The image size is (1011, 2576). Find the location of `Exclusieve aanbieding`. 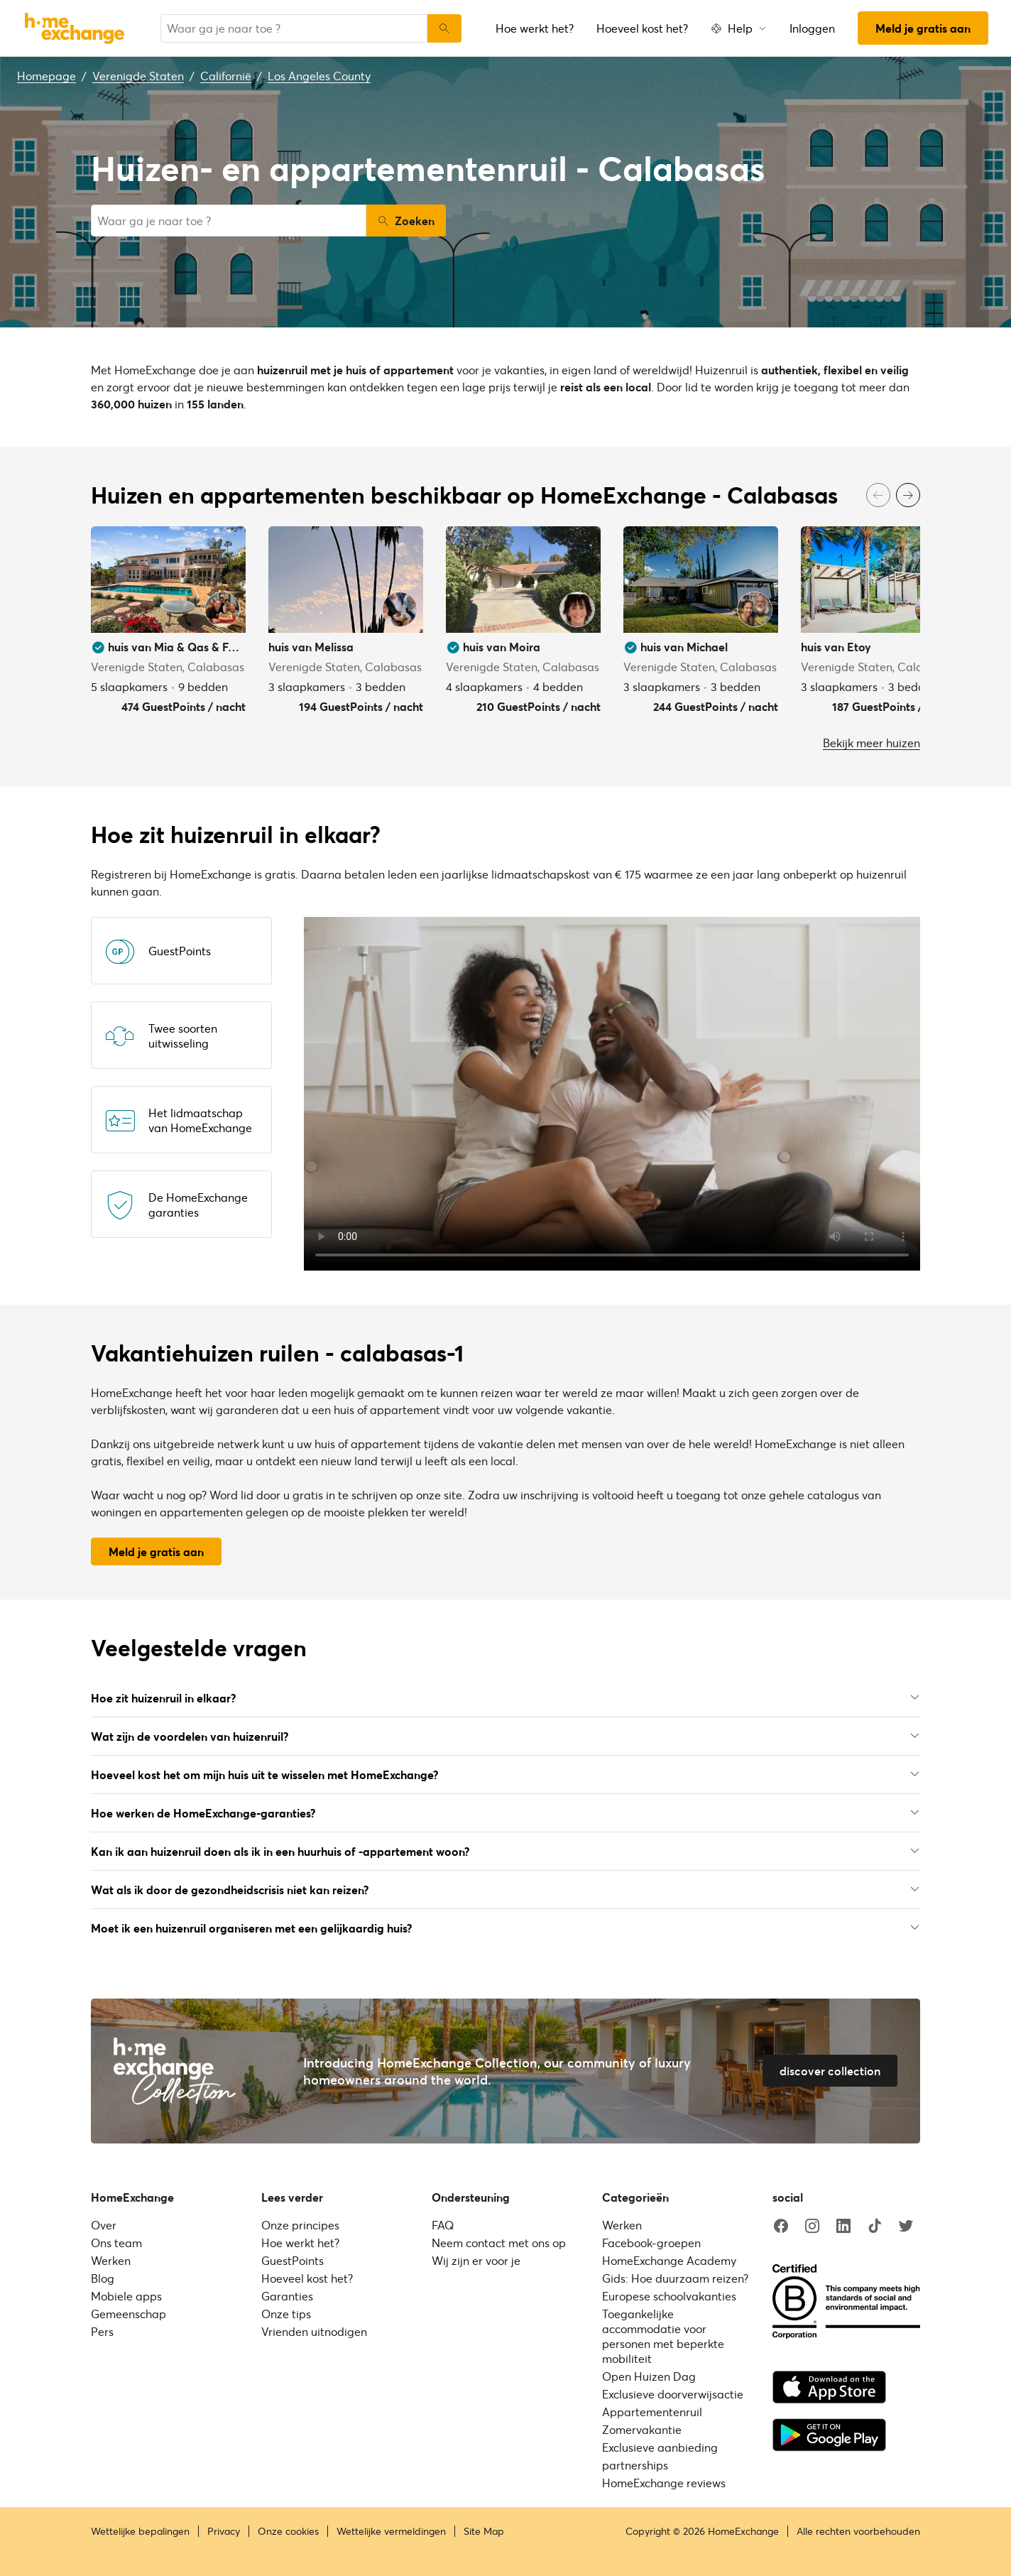

Exclusieve aanbieding is located at coordinates (660, 2447).